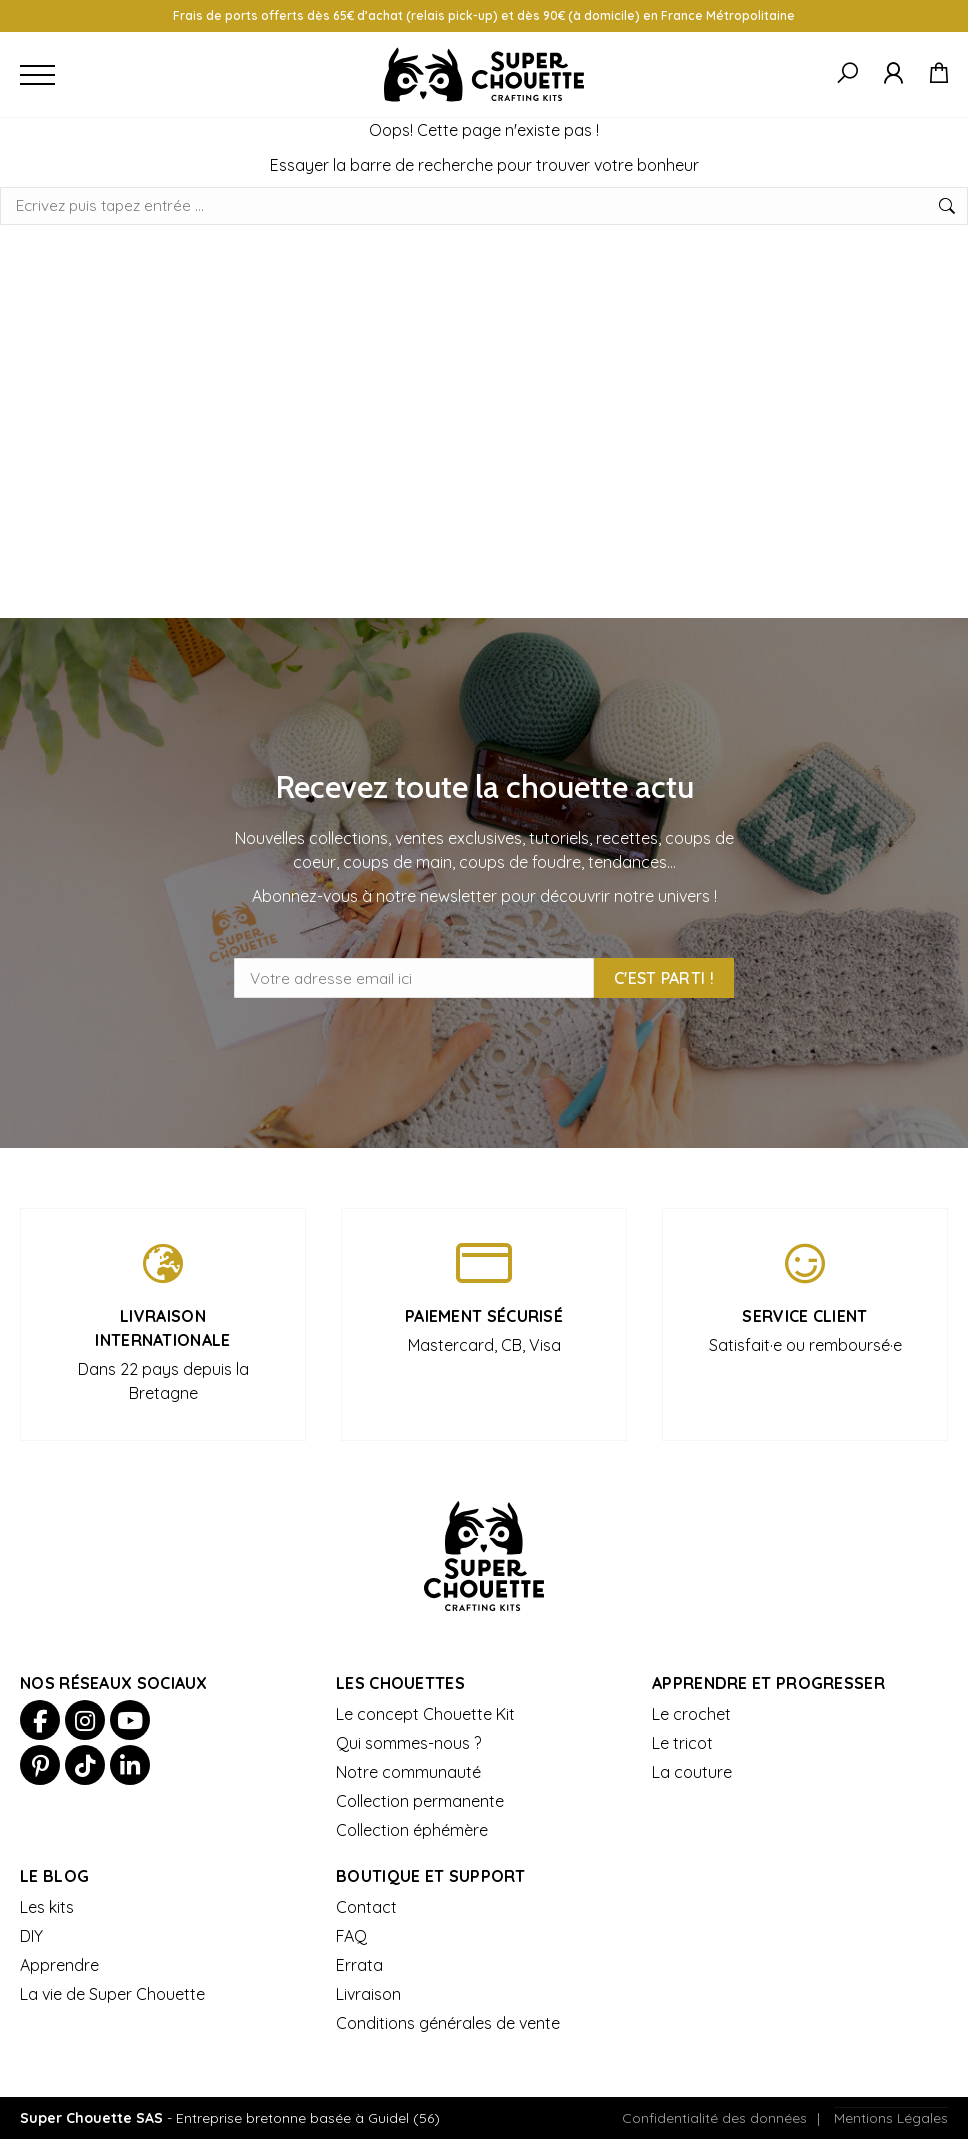 The image size is (968, 2139). Describe the element at coordinates (448, 2023) in the screenshot. I see `Conditions générales de vente` at that location.